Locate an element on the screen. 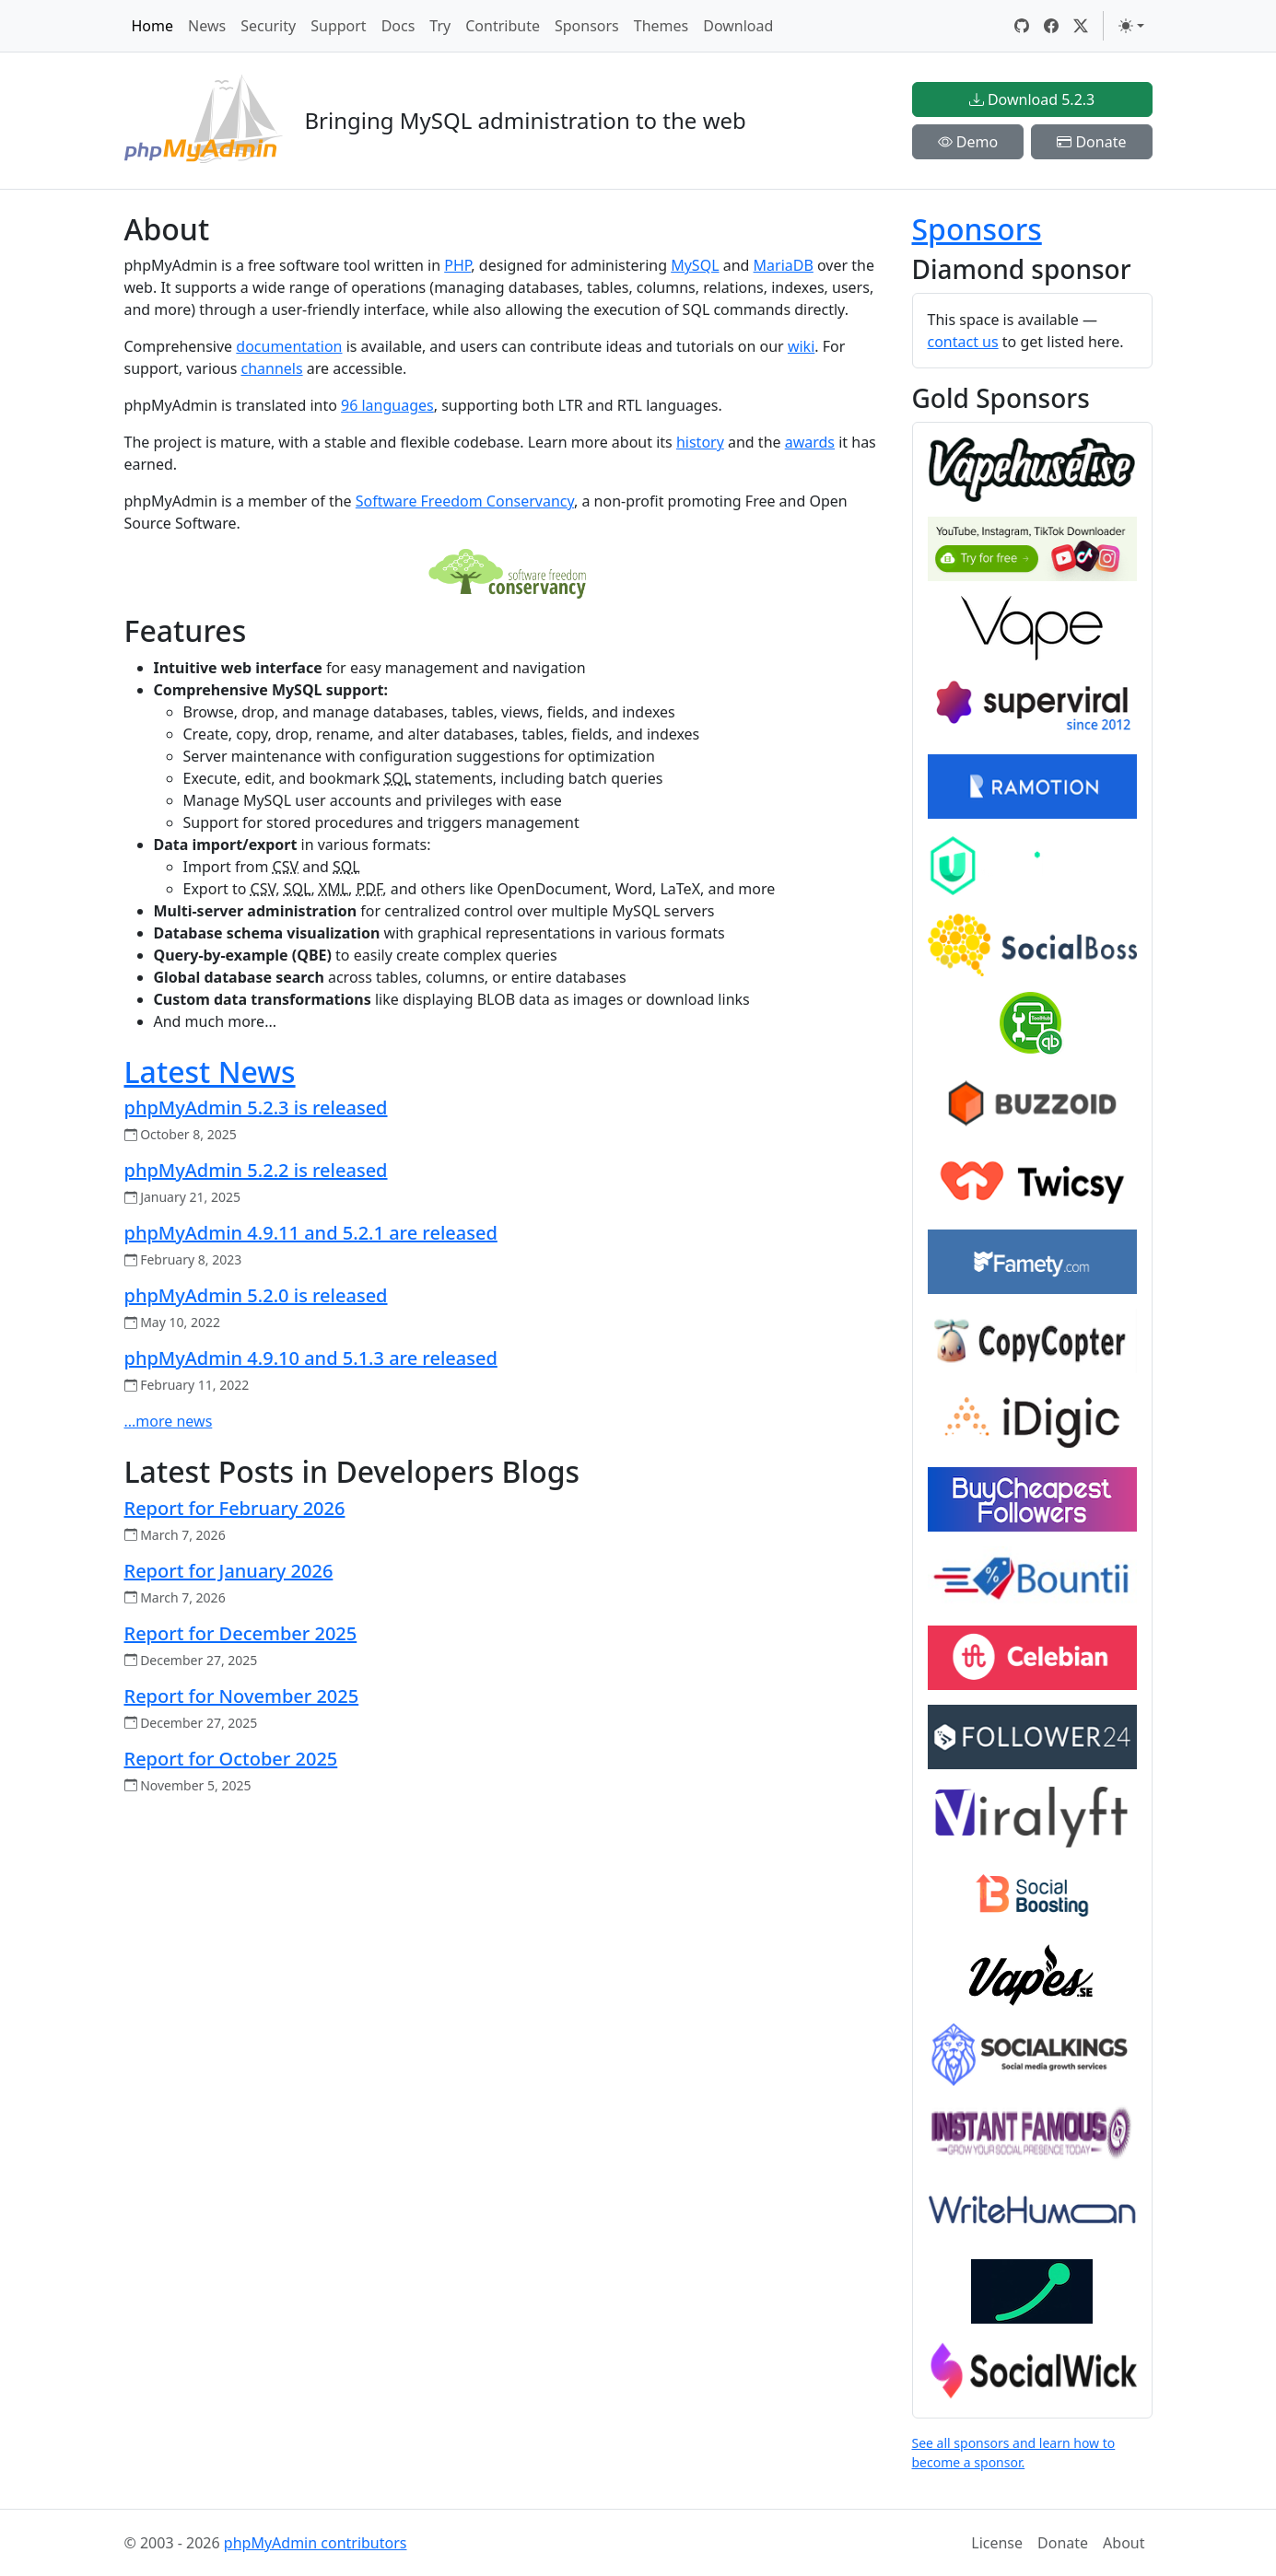  Home is located at coordinates (153, 26).